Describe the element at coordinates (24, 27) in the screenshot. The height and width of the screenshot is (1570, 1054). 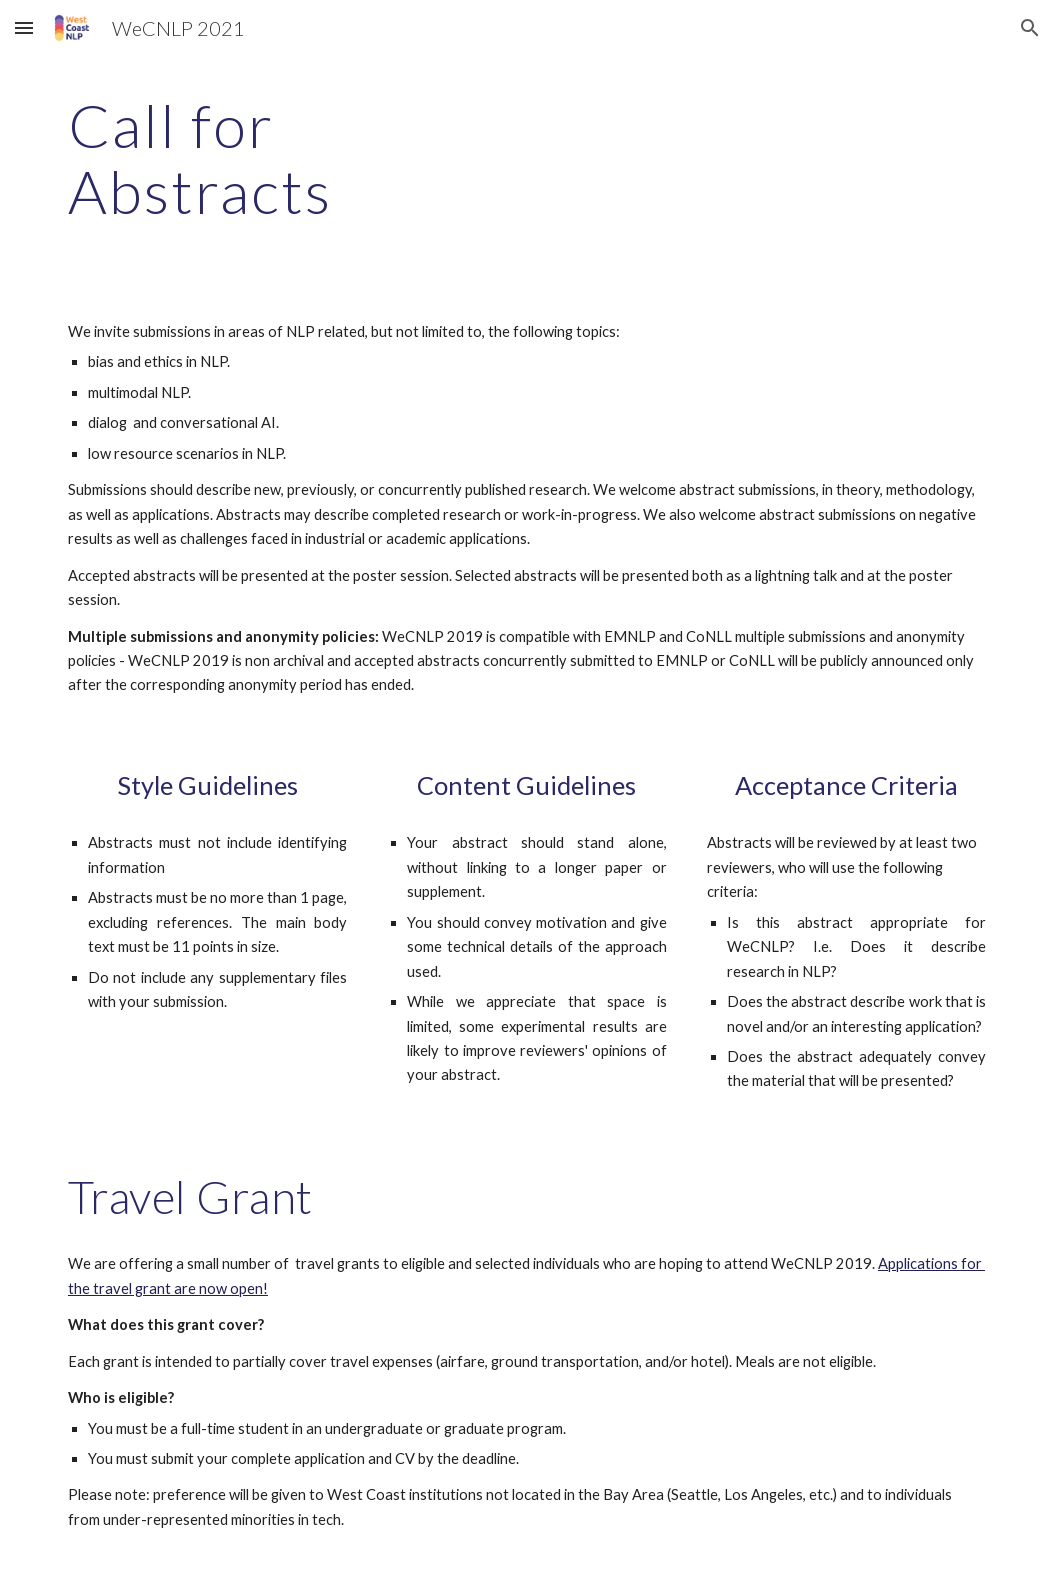
I see `[button]` at that location.